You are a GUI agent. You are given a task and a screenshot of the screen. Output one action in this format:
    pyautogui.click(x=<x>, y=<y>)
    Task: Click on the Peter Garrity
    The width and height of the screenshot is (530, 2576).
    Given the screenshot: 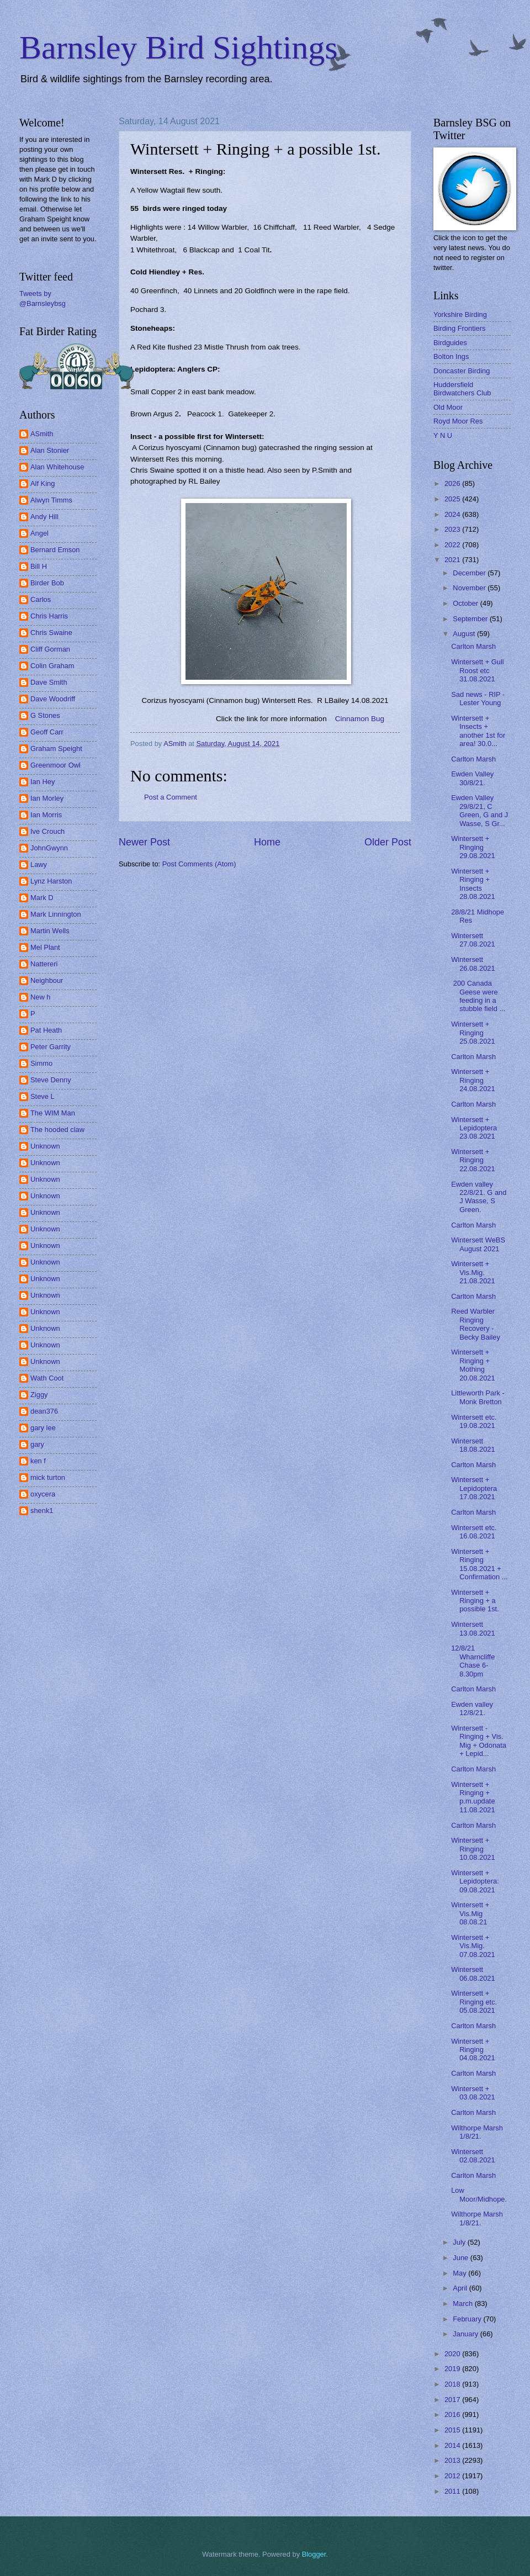 What is the action you would take?
    pyautogui.click(x=50, y=1047)
    